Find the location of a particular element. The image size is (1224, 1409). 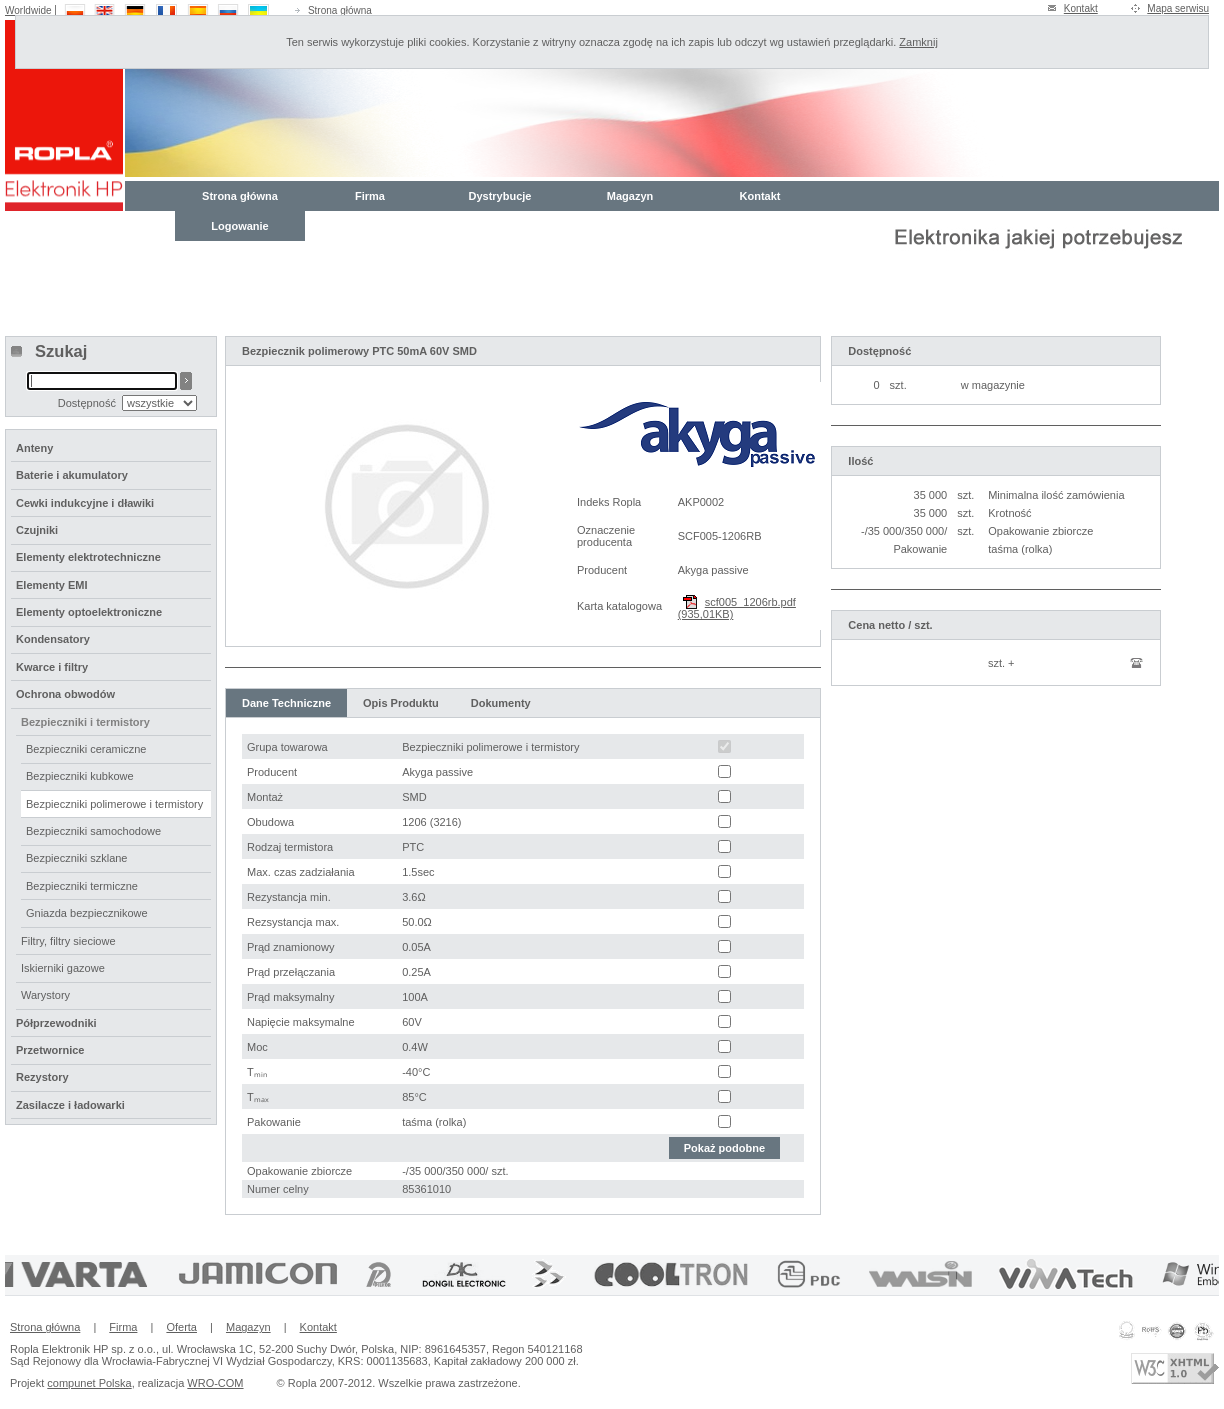

Iskierniki gazowe is located at coordinates (63, 968).